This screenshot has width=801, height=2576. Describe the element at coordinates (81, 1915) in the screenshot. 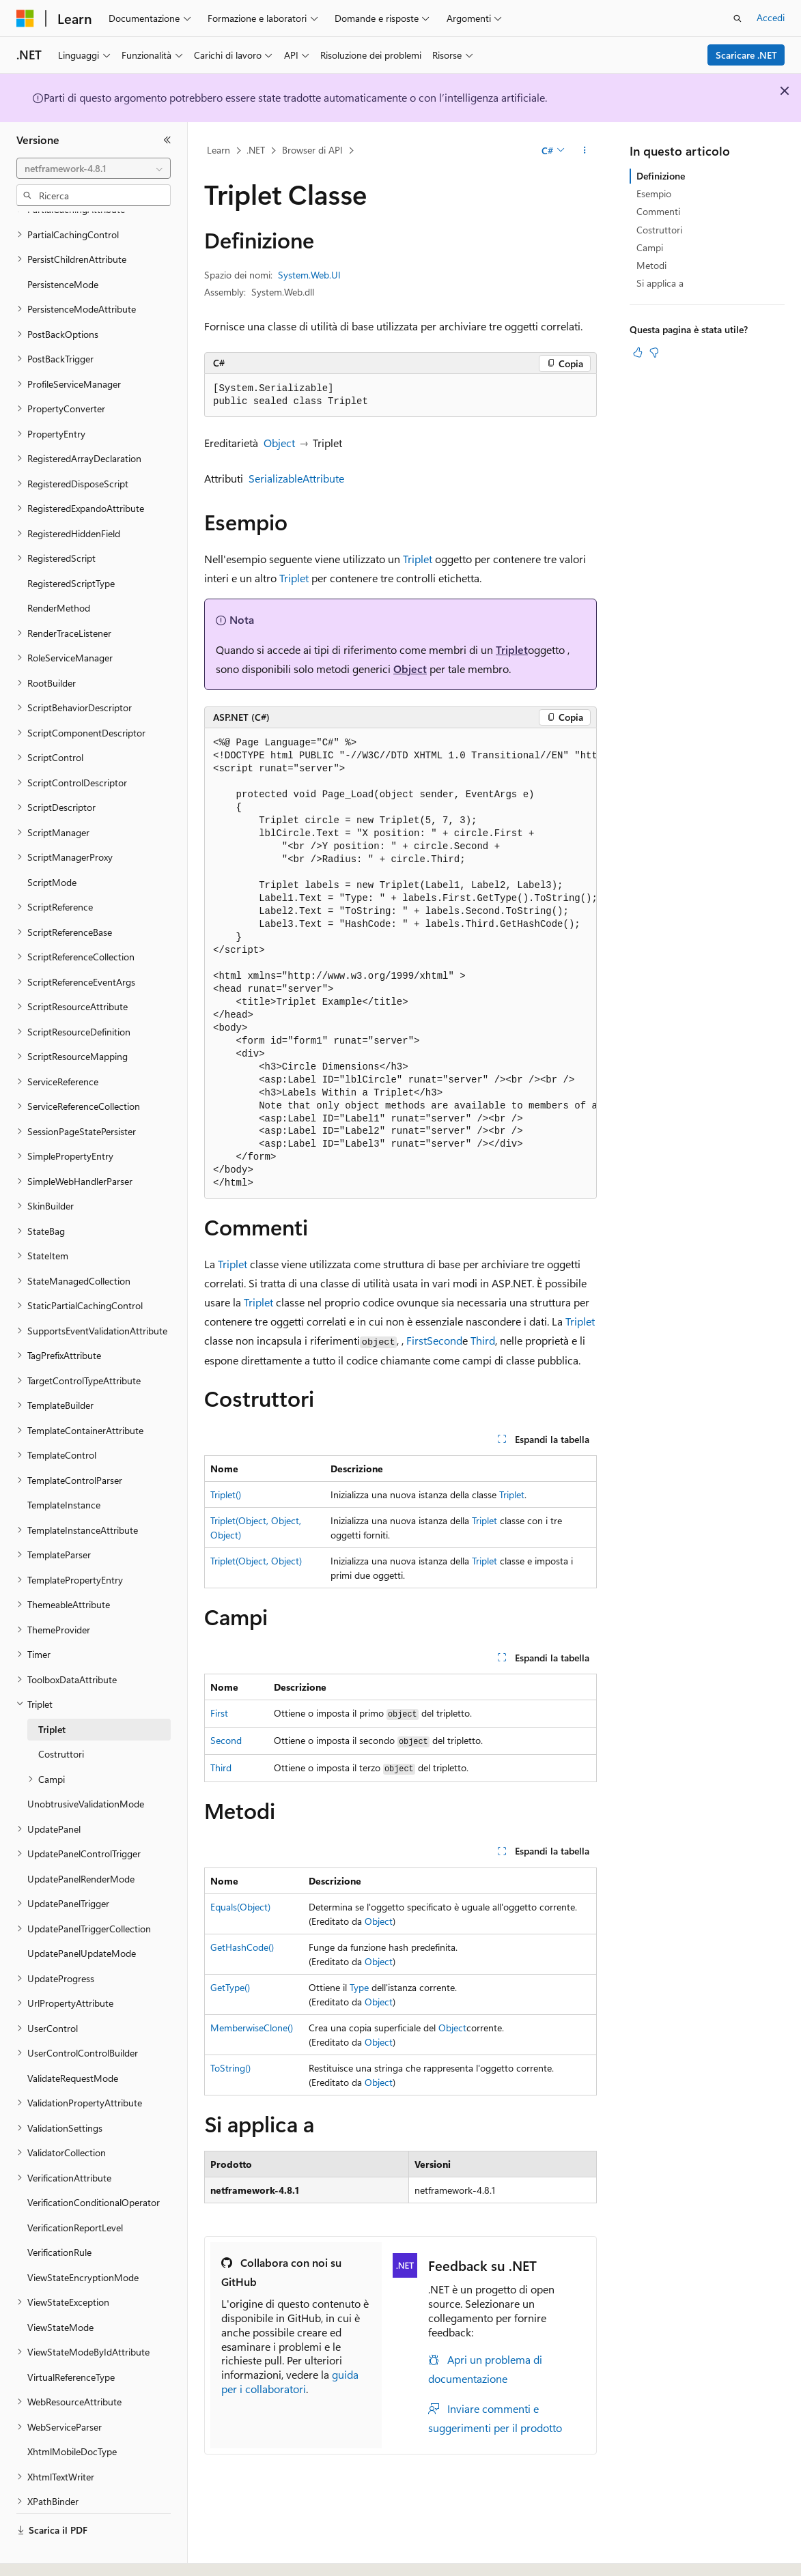

I see `UpdatePanelUpdateMode [treeitem]` at that location.